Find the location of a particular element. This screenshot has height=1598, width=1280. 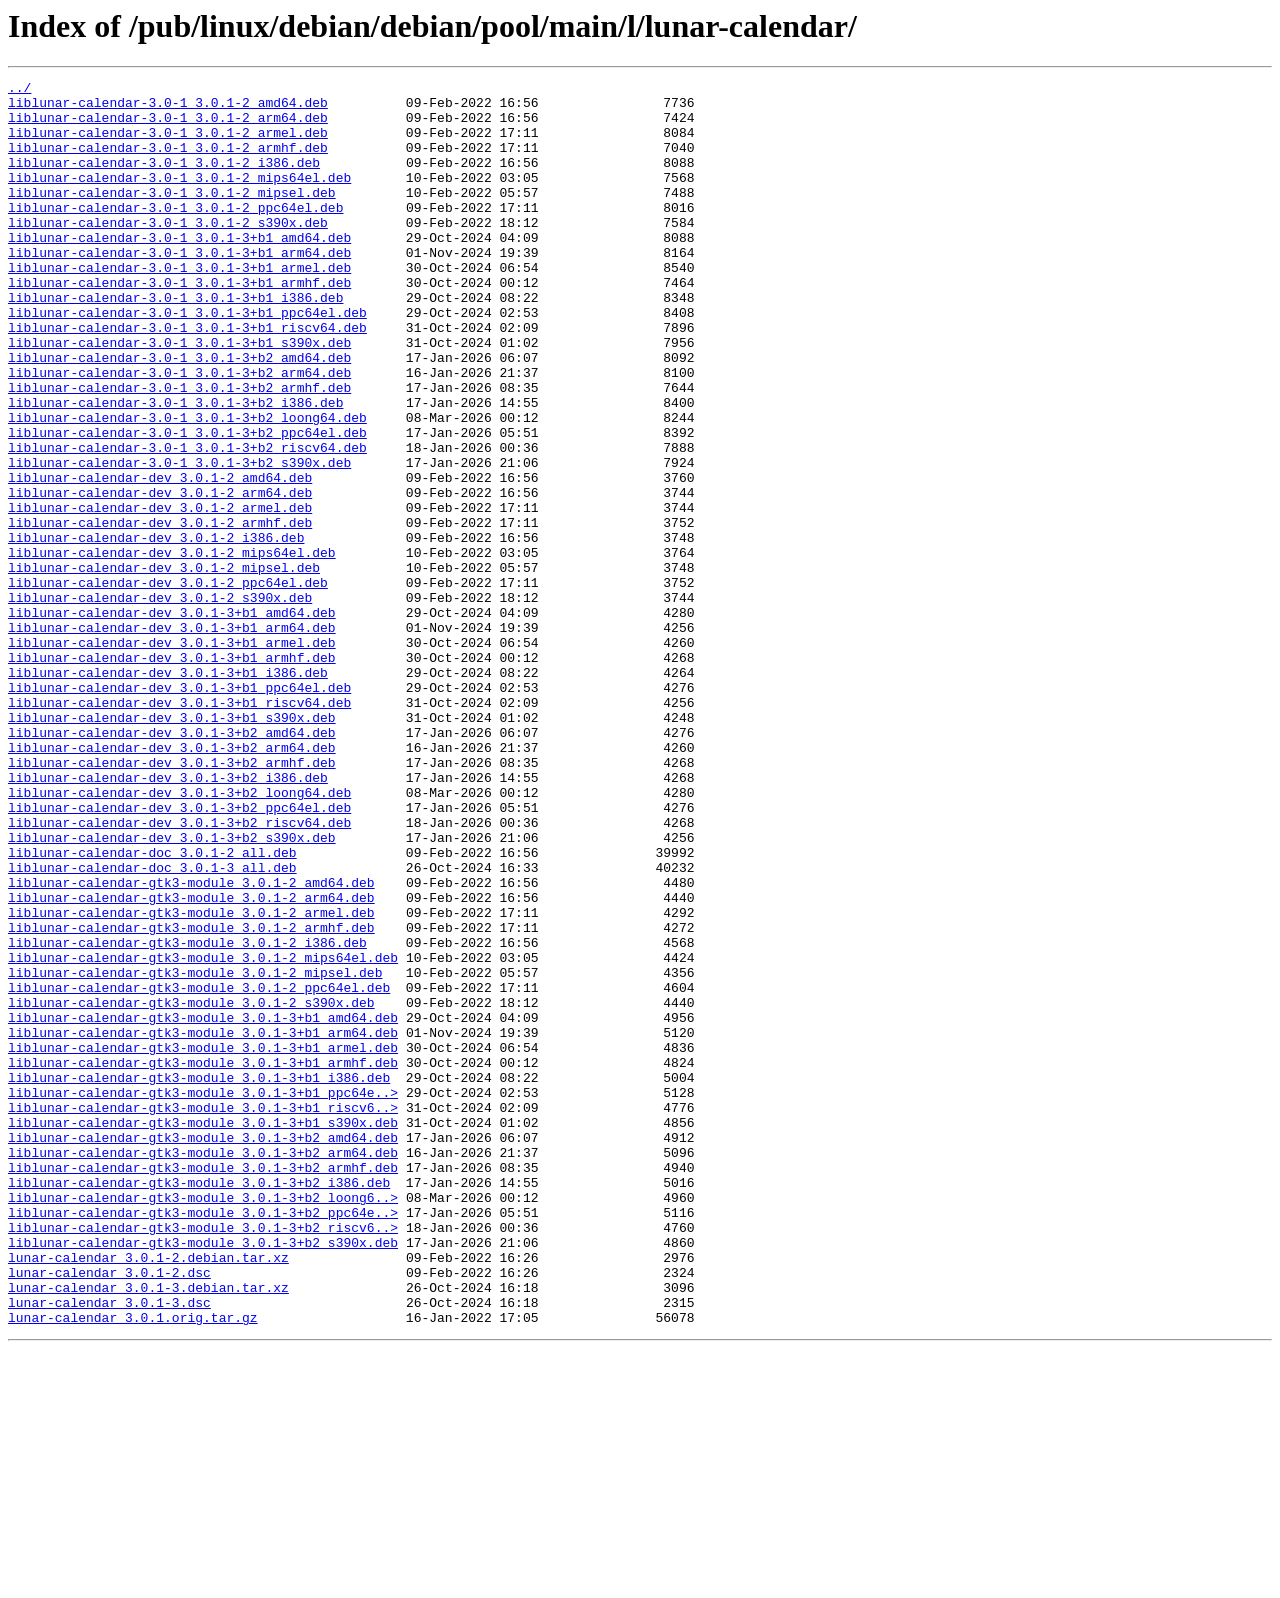

liblunar-calendar-dev_3.0.1-3+b2_amd64.deb is located at coordinates (172, 864).